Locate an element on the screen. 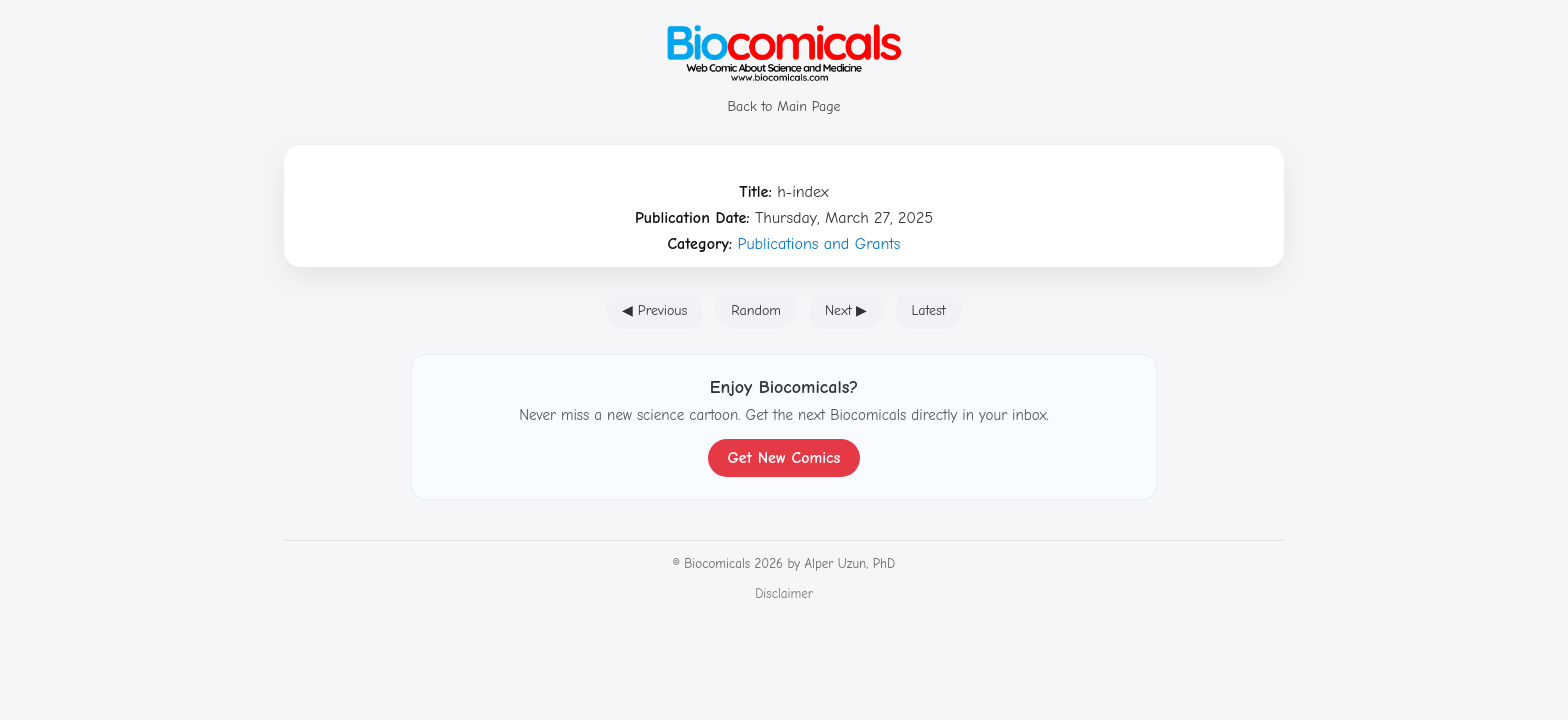 This screenshot has height=720, width=1568. Get New Comics is located at coordinates (784, 458).